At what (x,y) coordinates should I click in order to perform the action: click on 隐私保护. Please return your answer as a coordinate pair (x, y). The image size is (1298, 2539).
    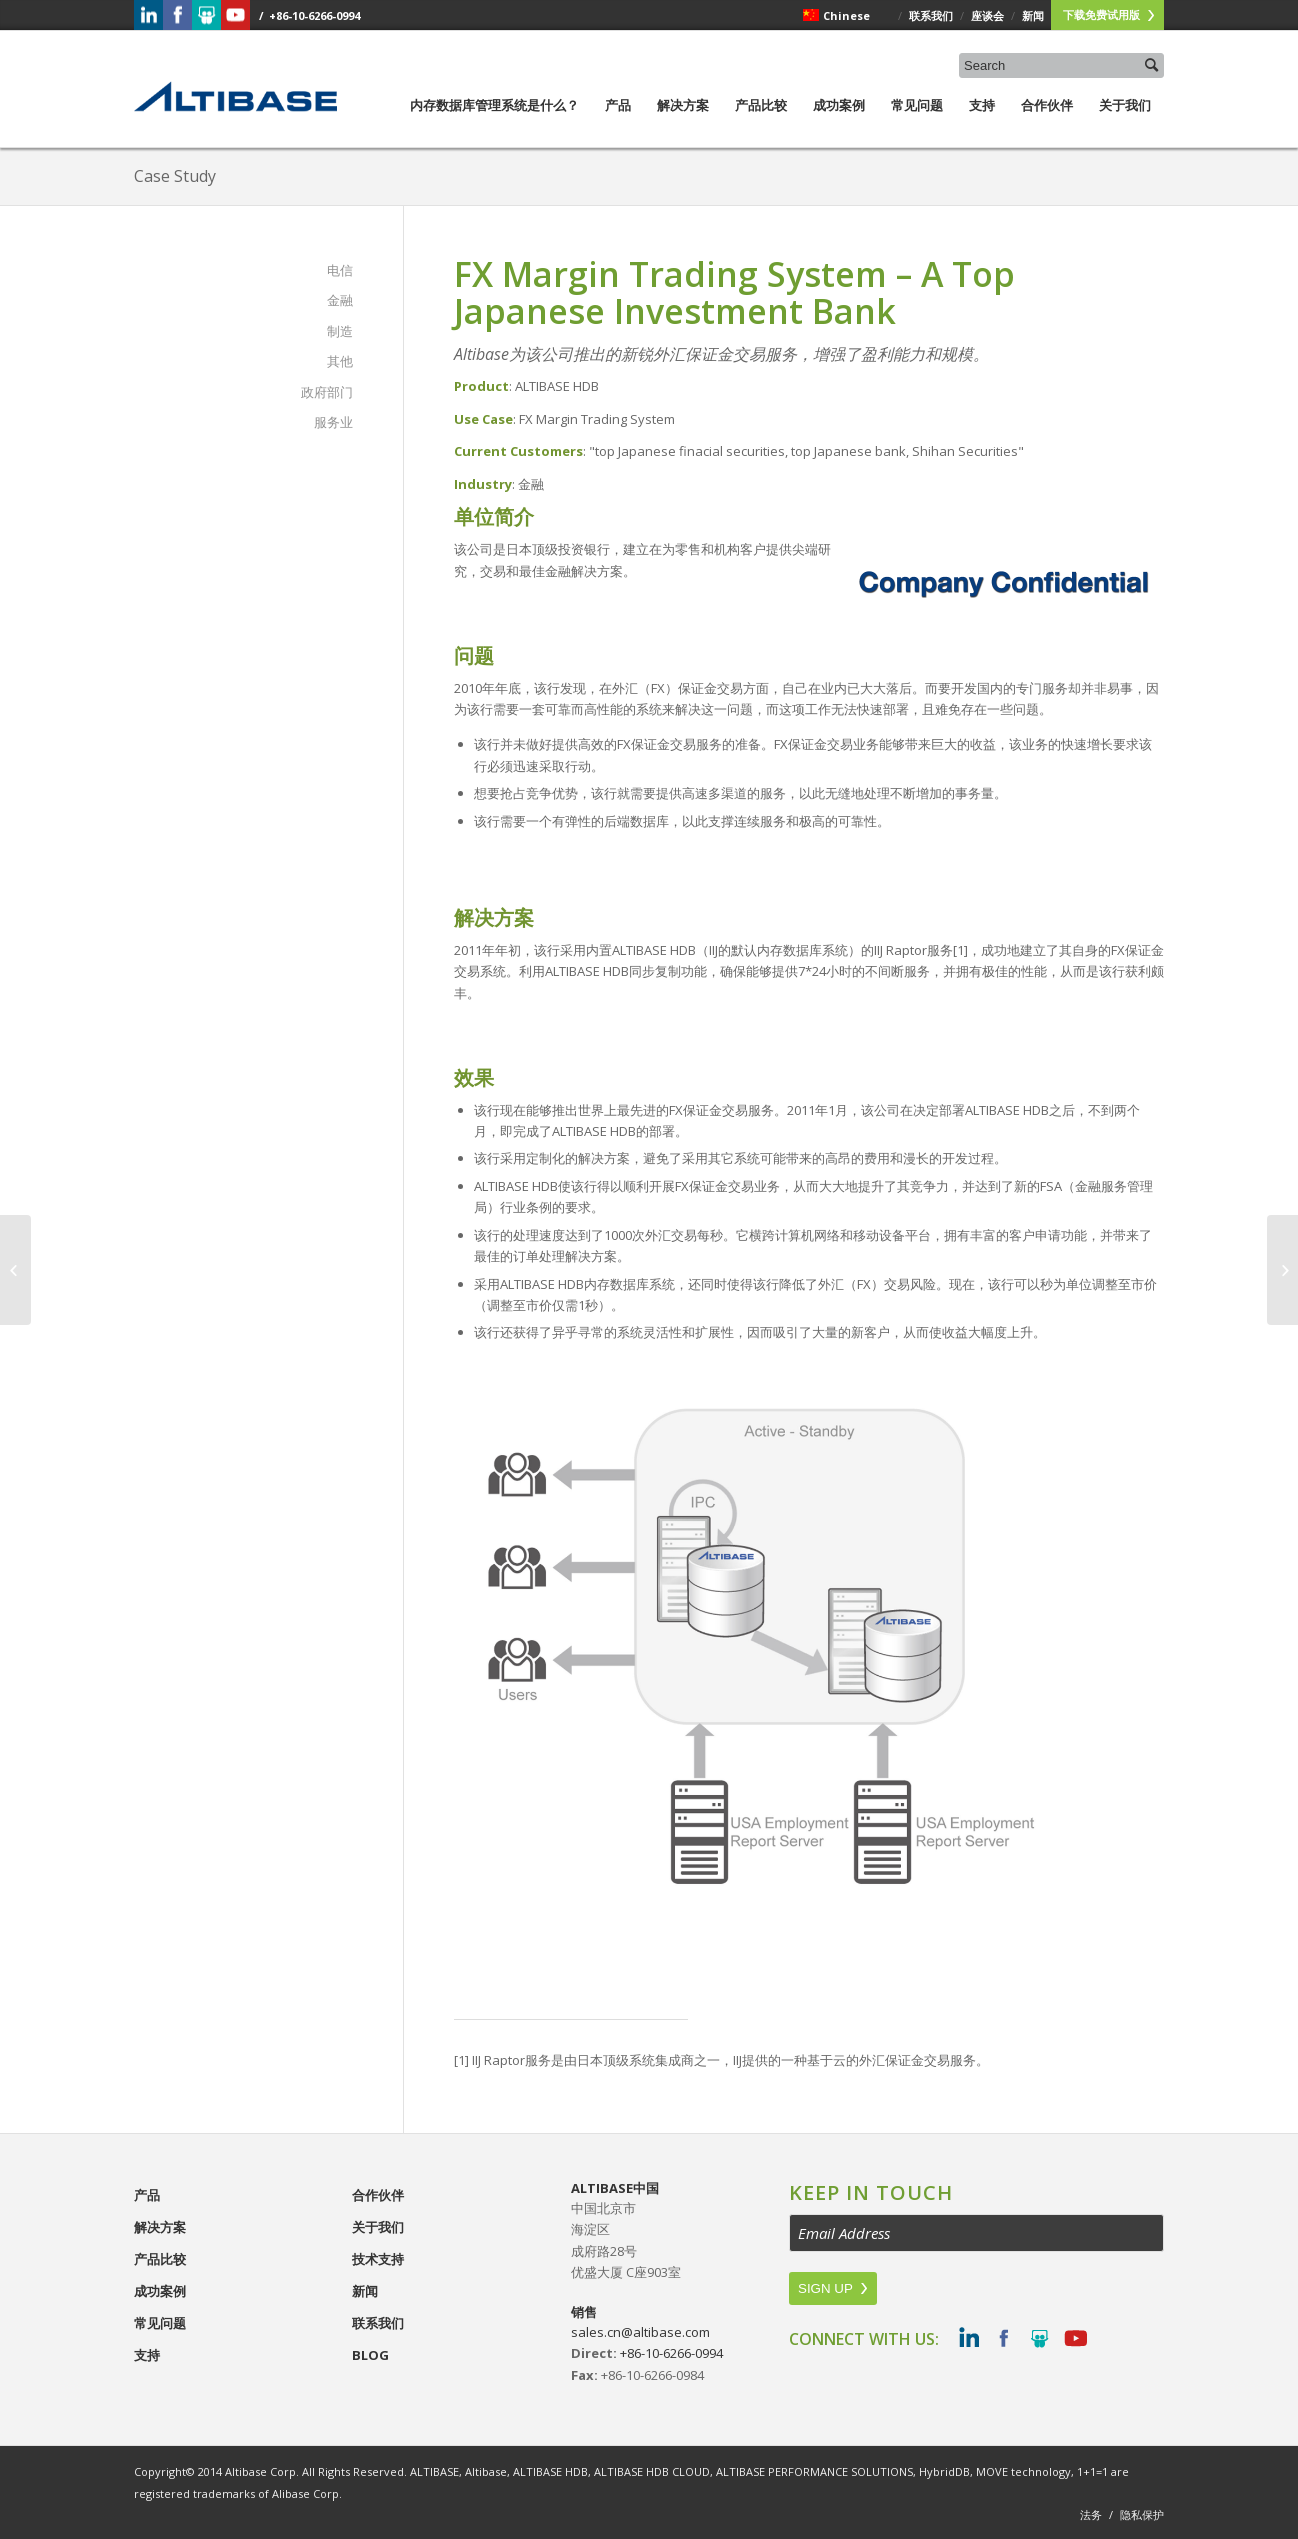
    Looking at the image, I should click on (1142, 2514).